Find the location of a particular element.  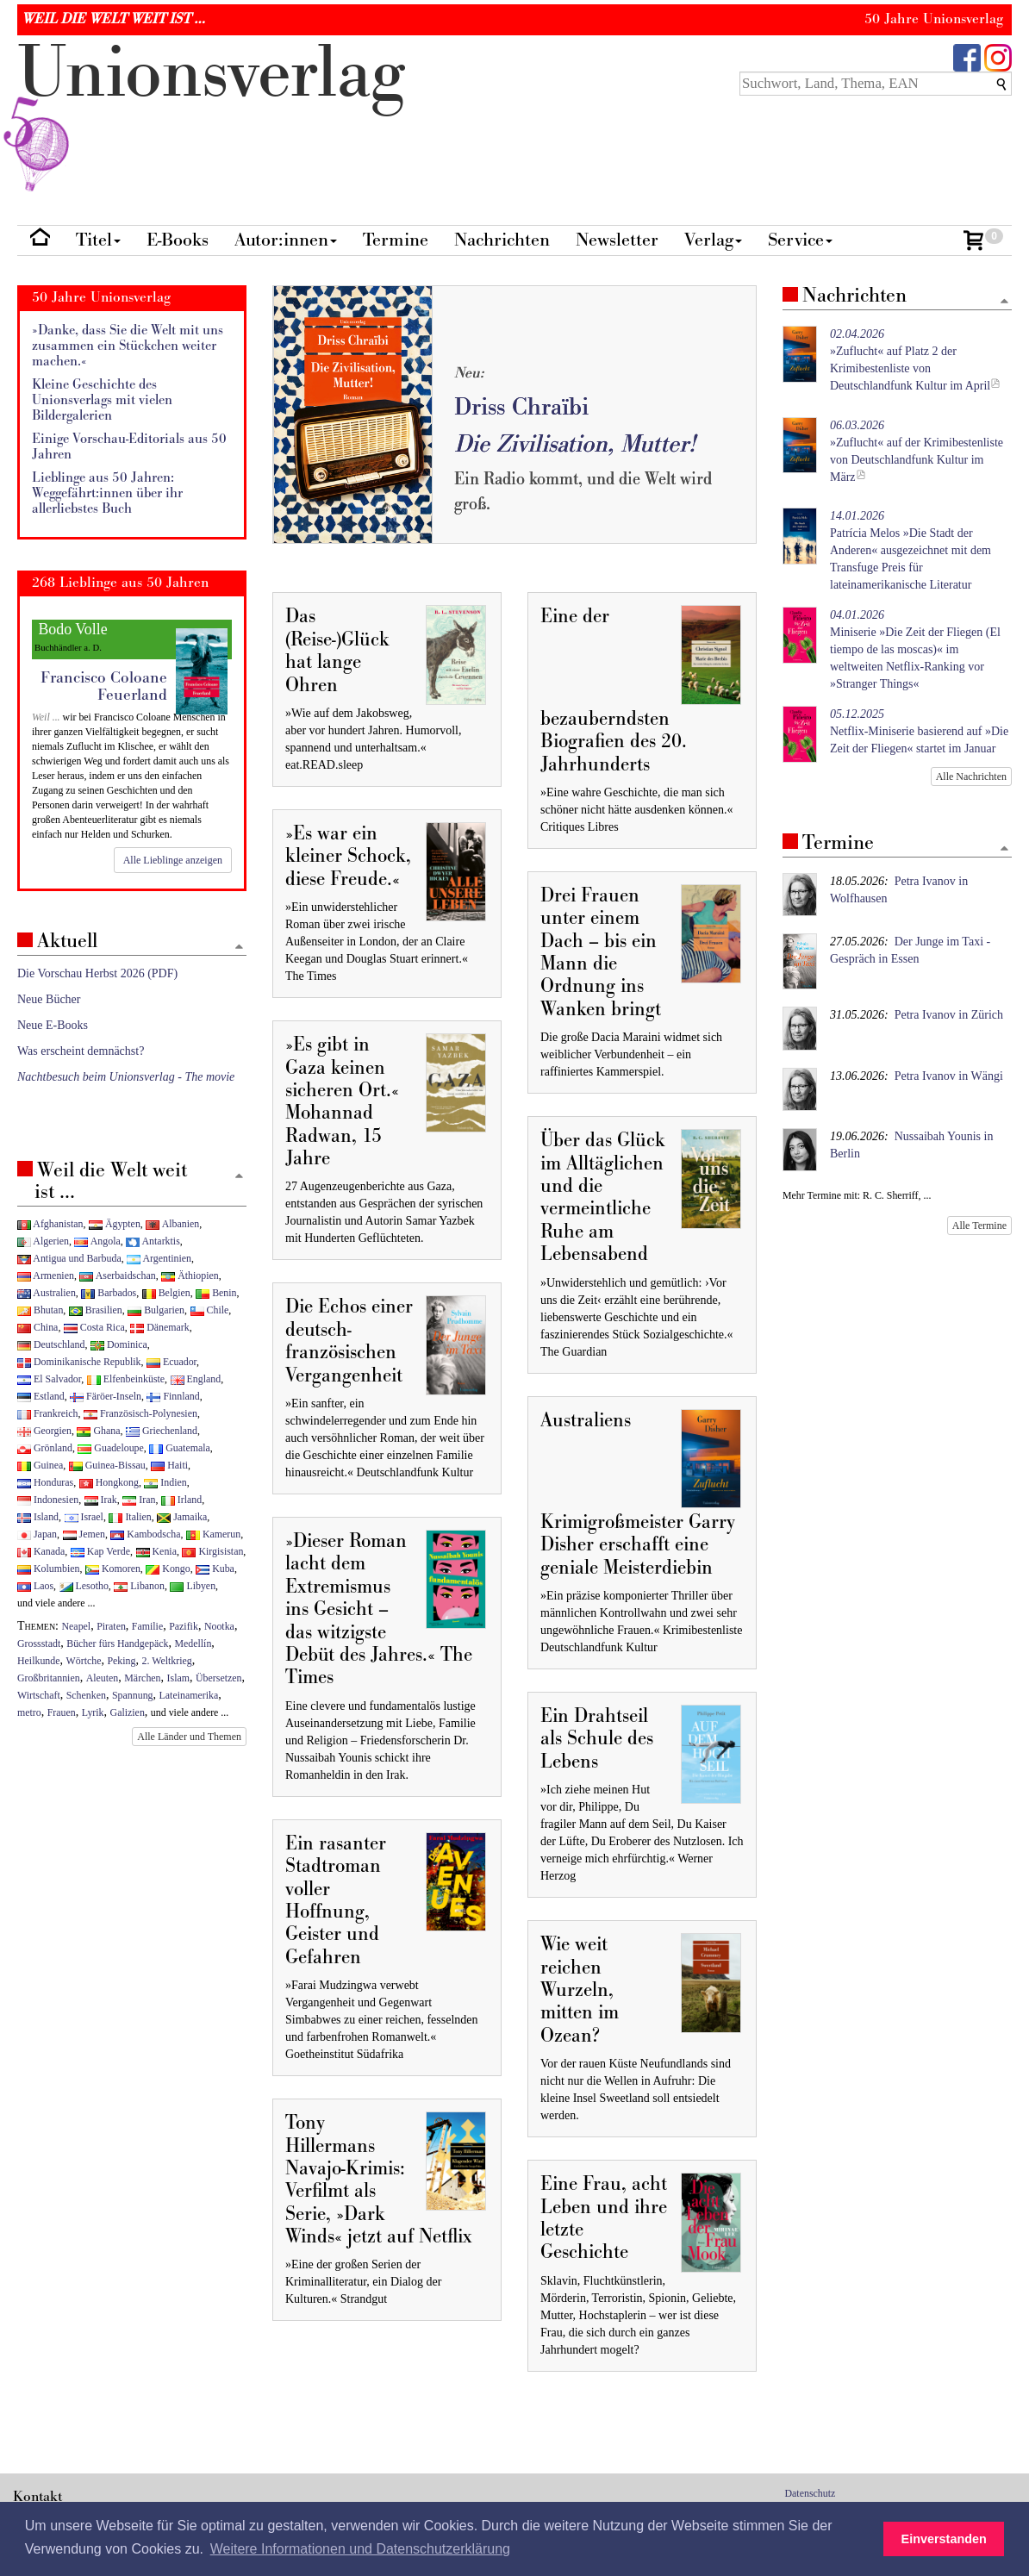

Laos is located at coordinates (35, 1586).